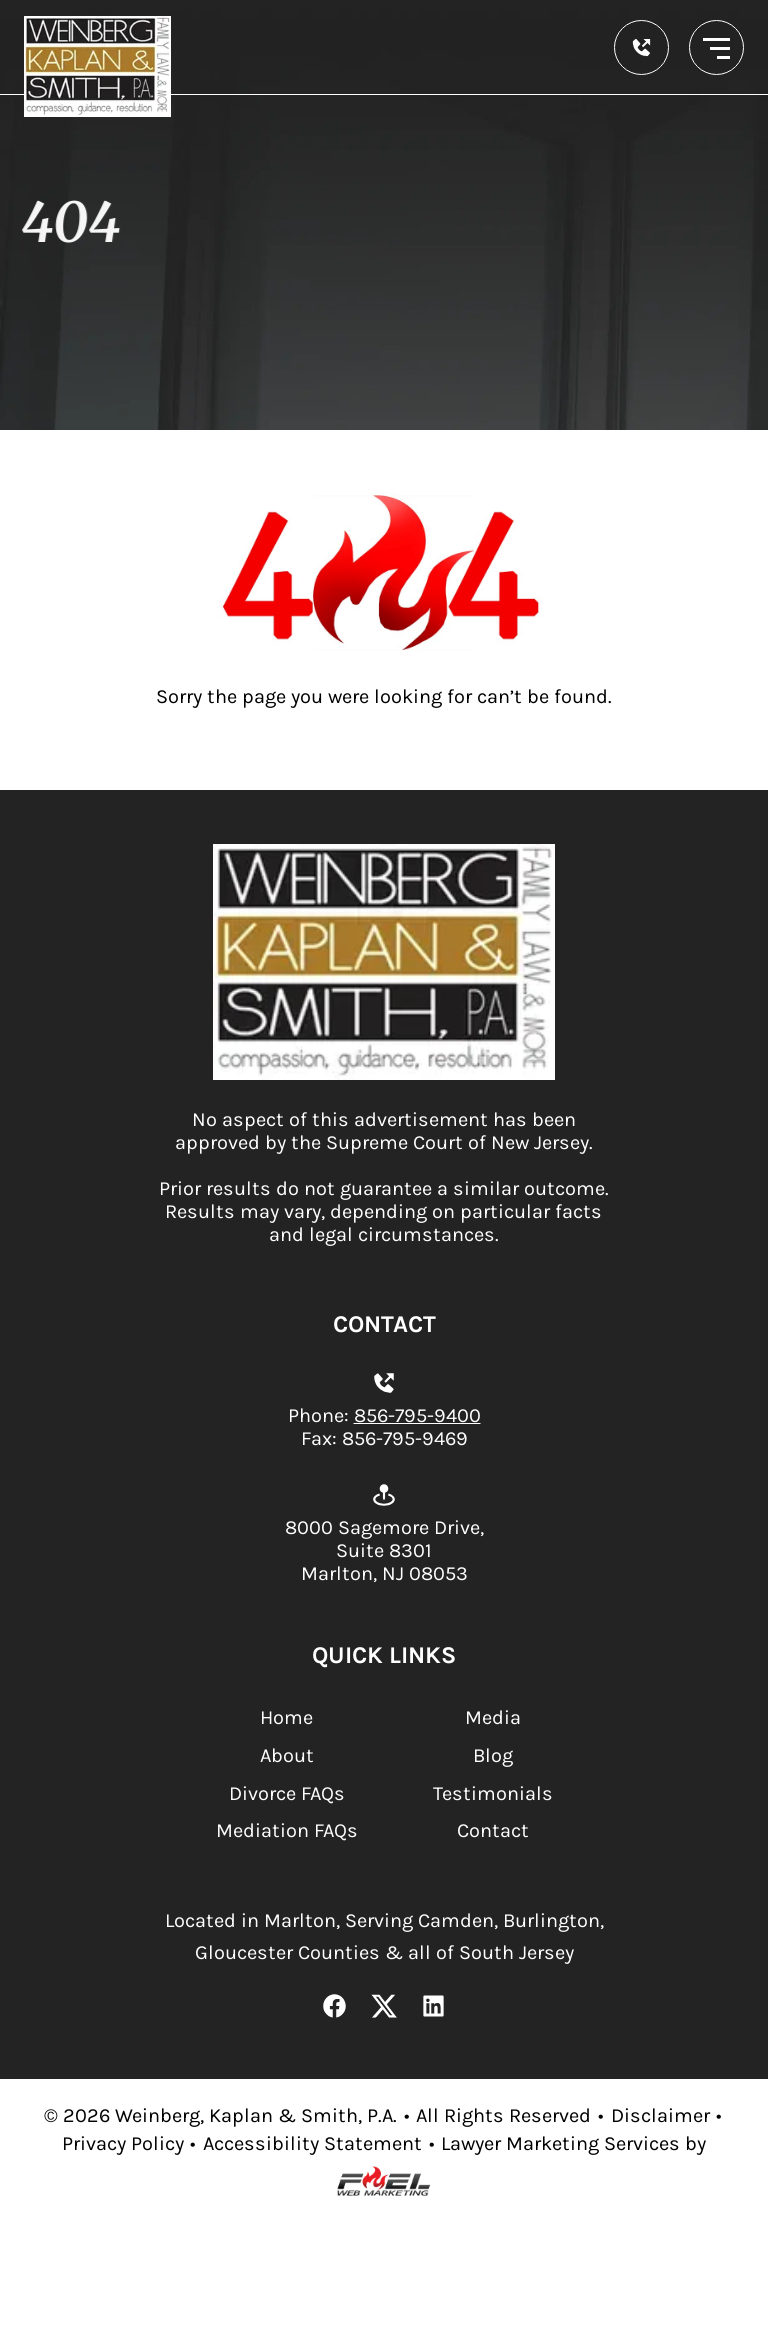 Image resolution: width=768 pixels, height=2327 pixels. What do you see at coordinates (286, 1717) in the screenshot?
I see `Home` at bounding box center [286, 1717].